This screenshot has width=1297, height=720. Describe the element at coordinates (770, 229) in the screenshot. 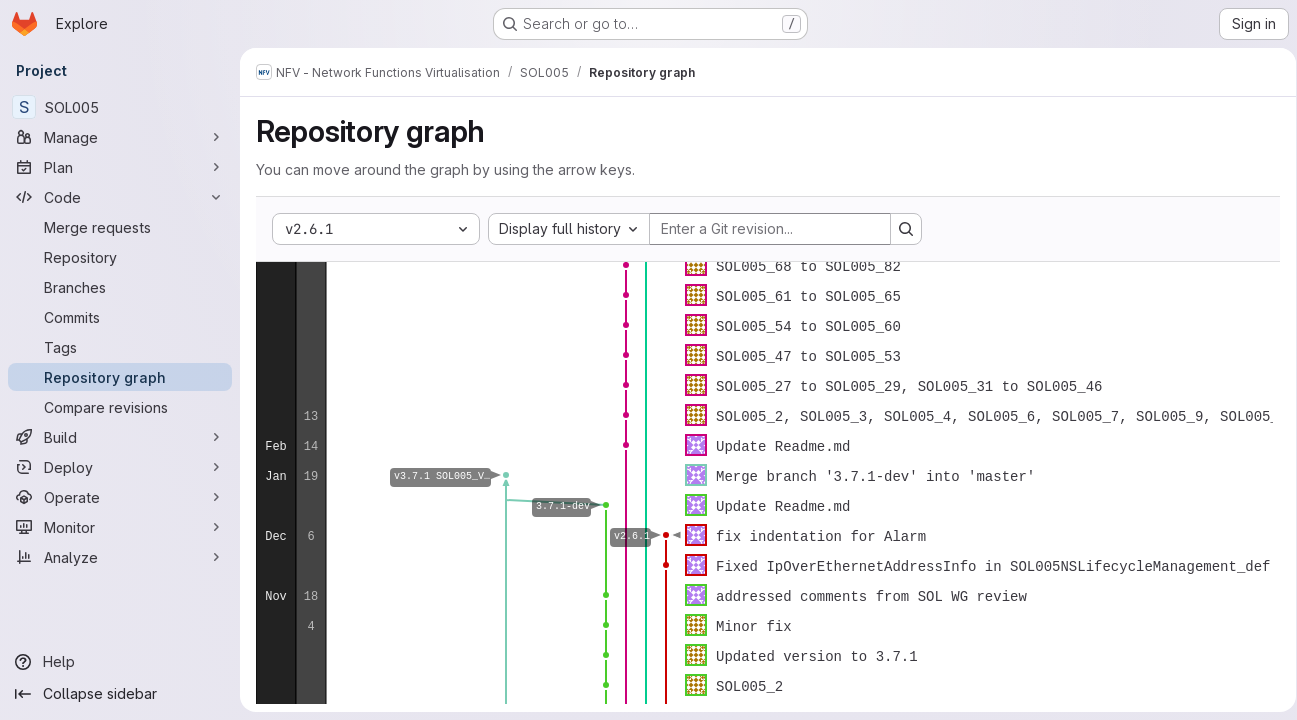

I see `[Enter a Git revision...]` at that location.